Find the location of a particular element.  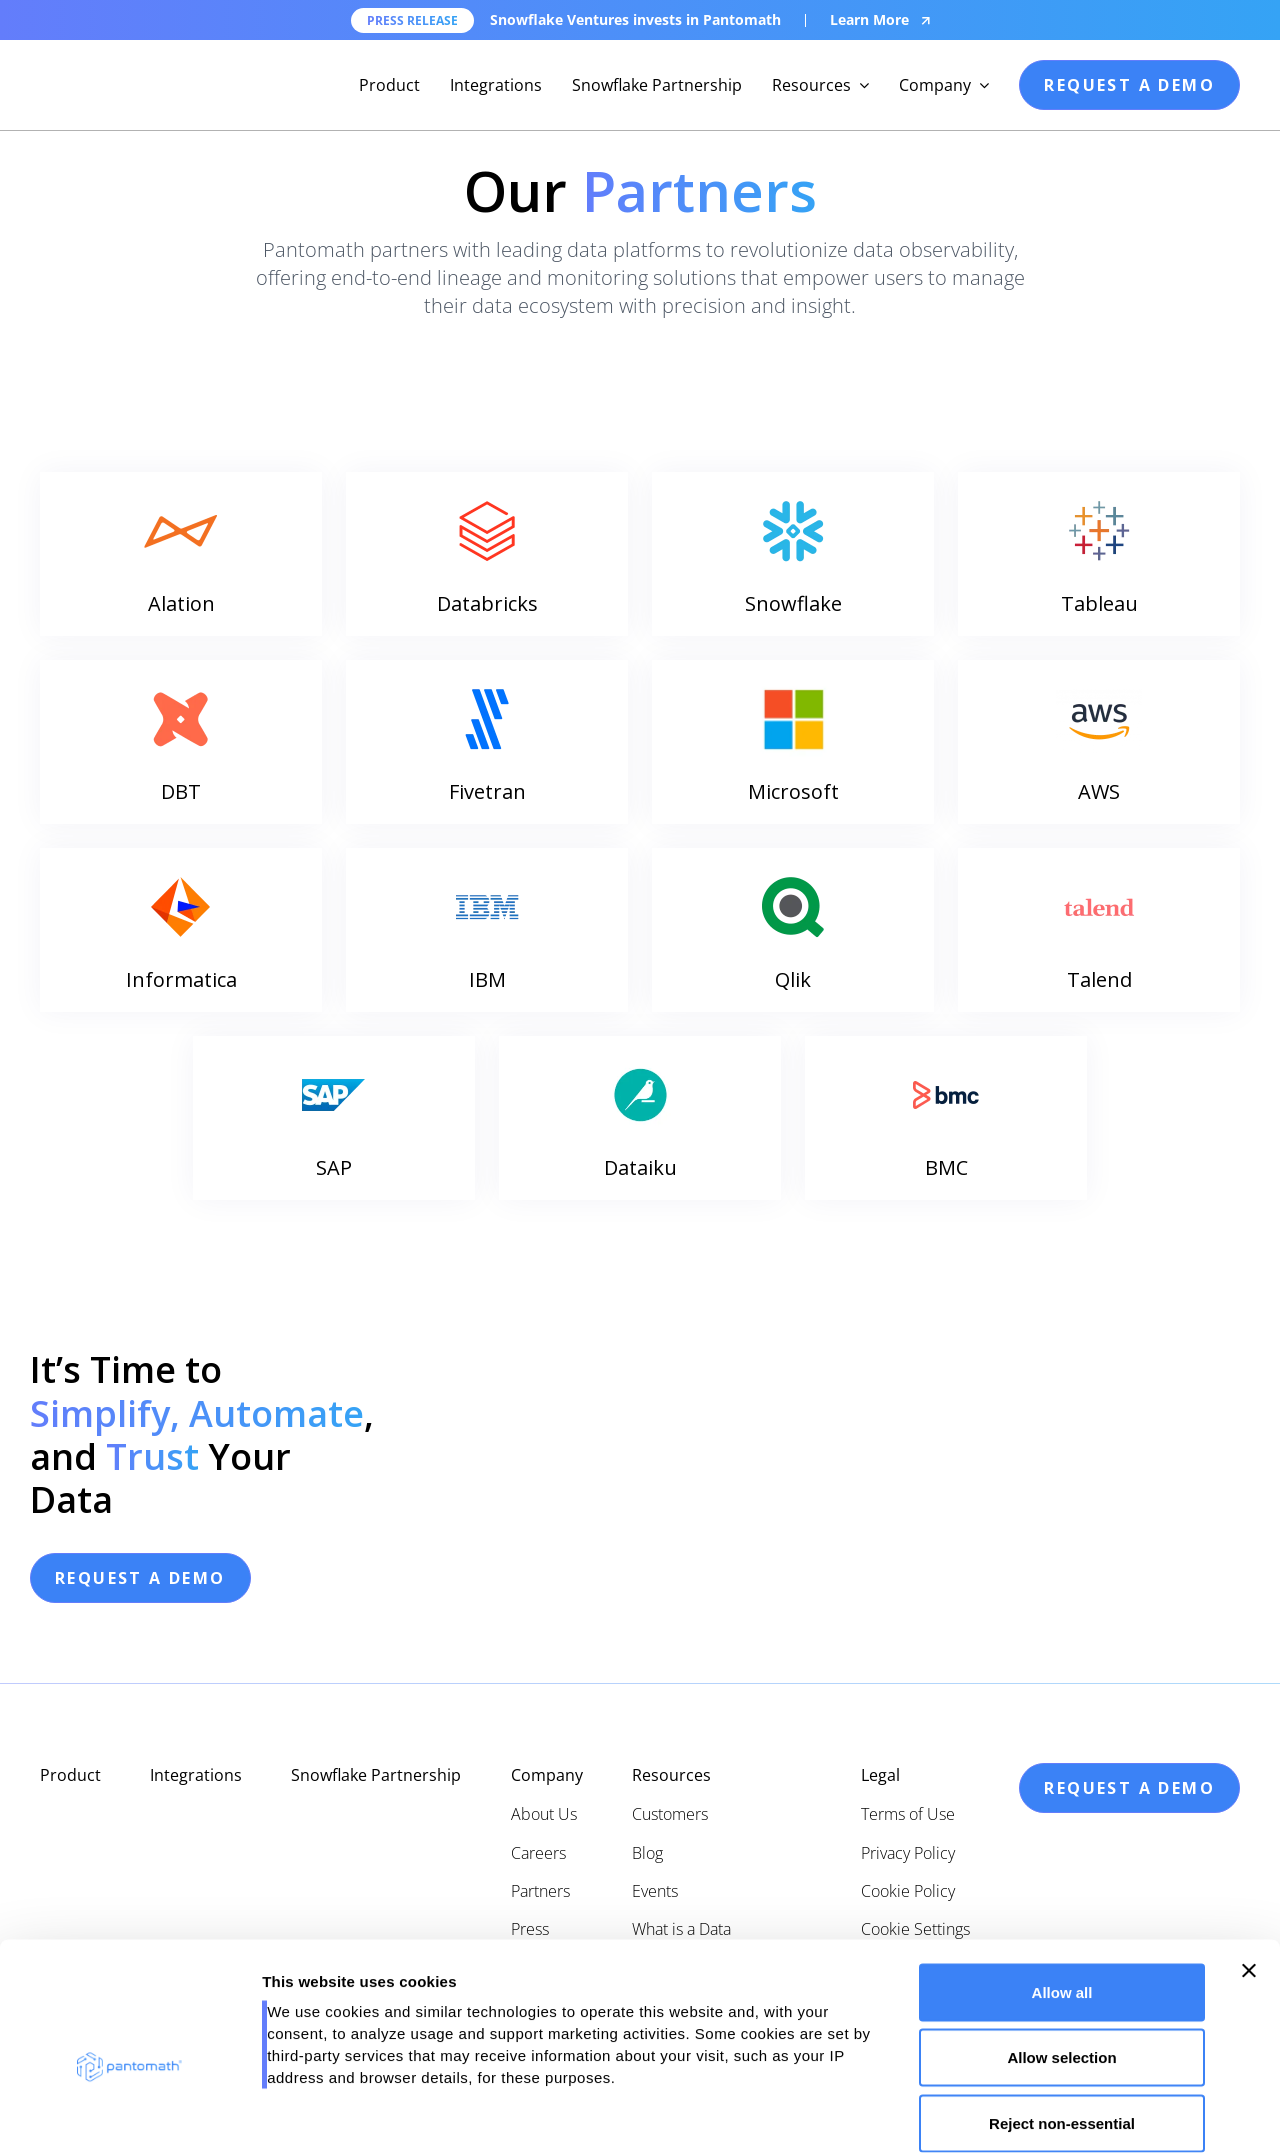

Customers is located at coordinates (670, 1814).